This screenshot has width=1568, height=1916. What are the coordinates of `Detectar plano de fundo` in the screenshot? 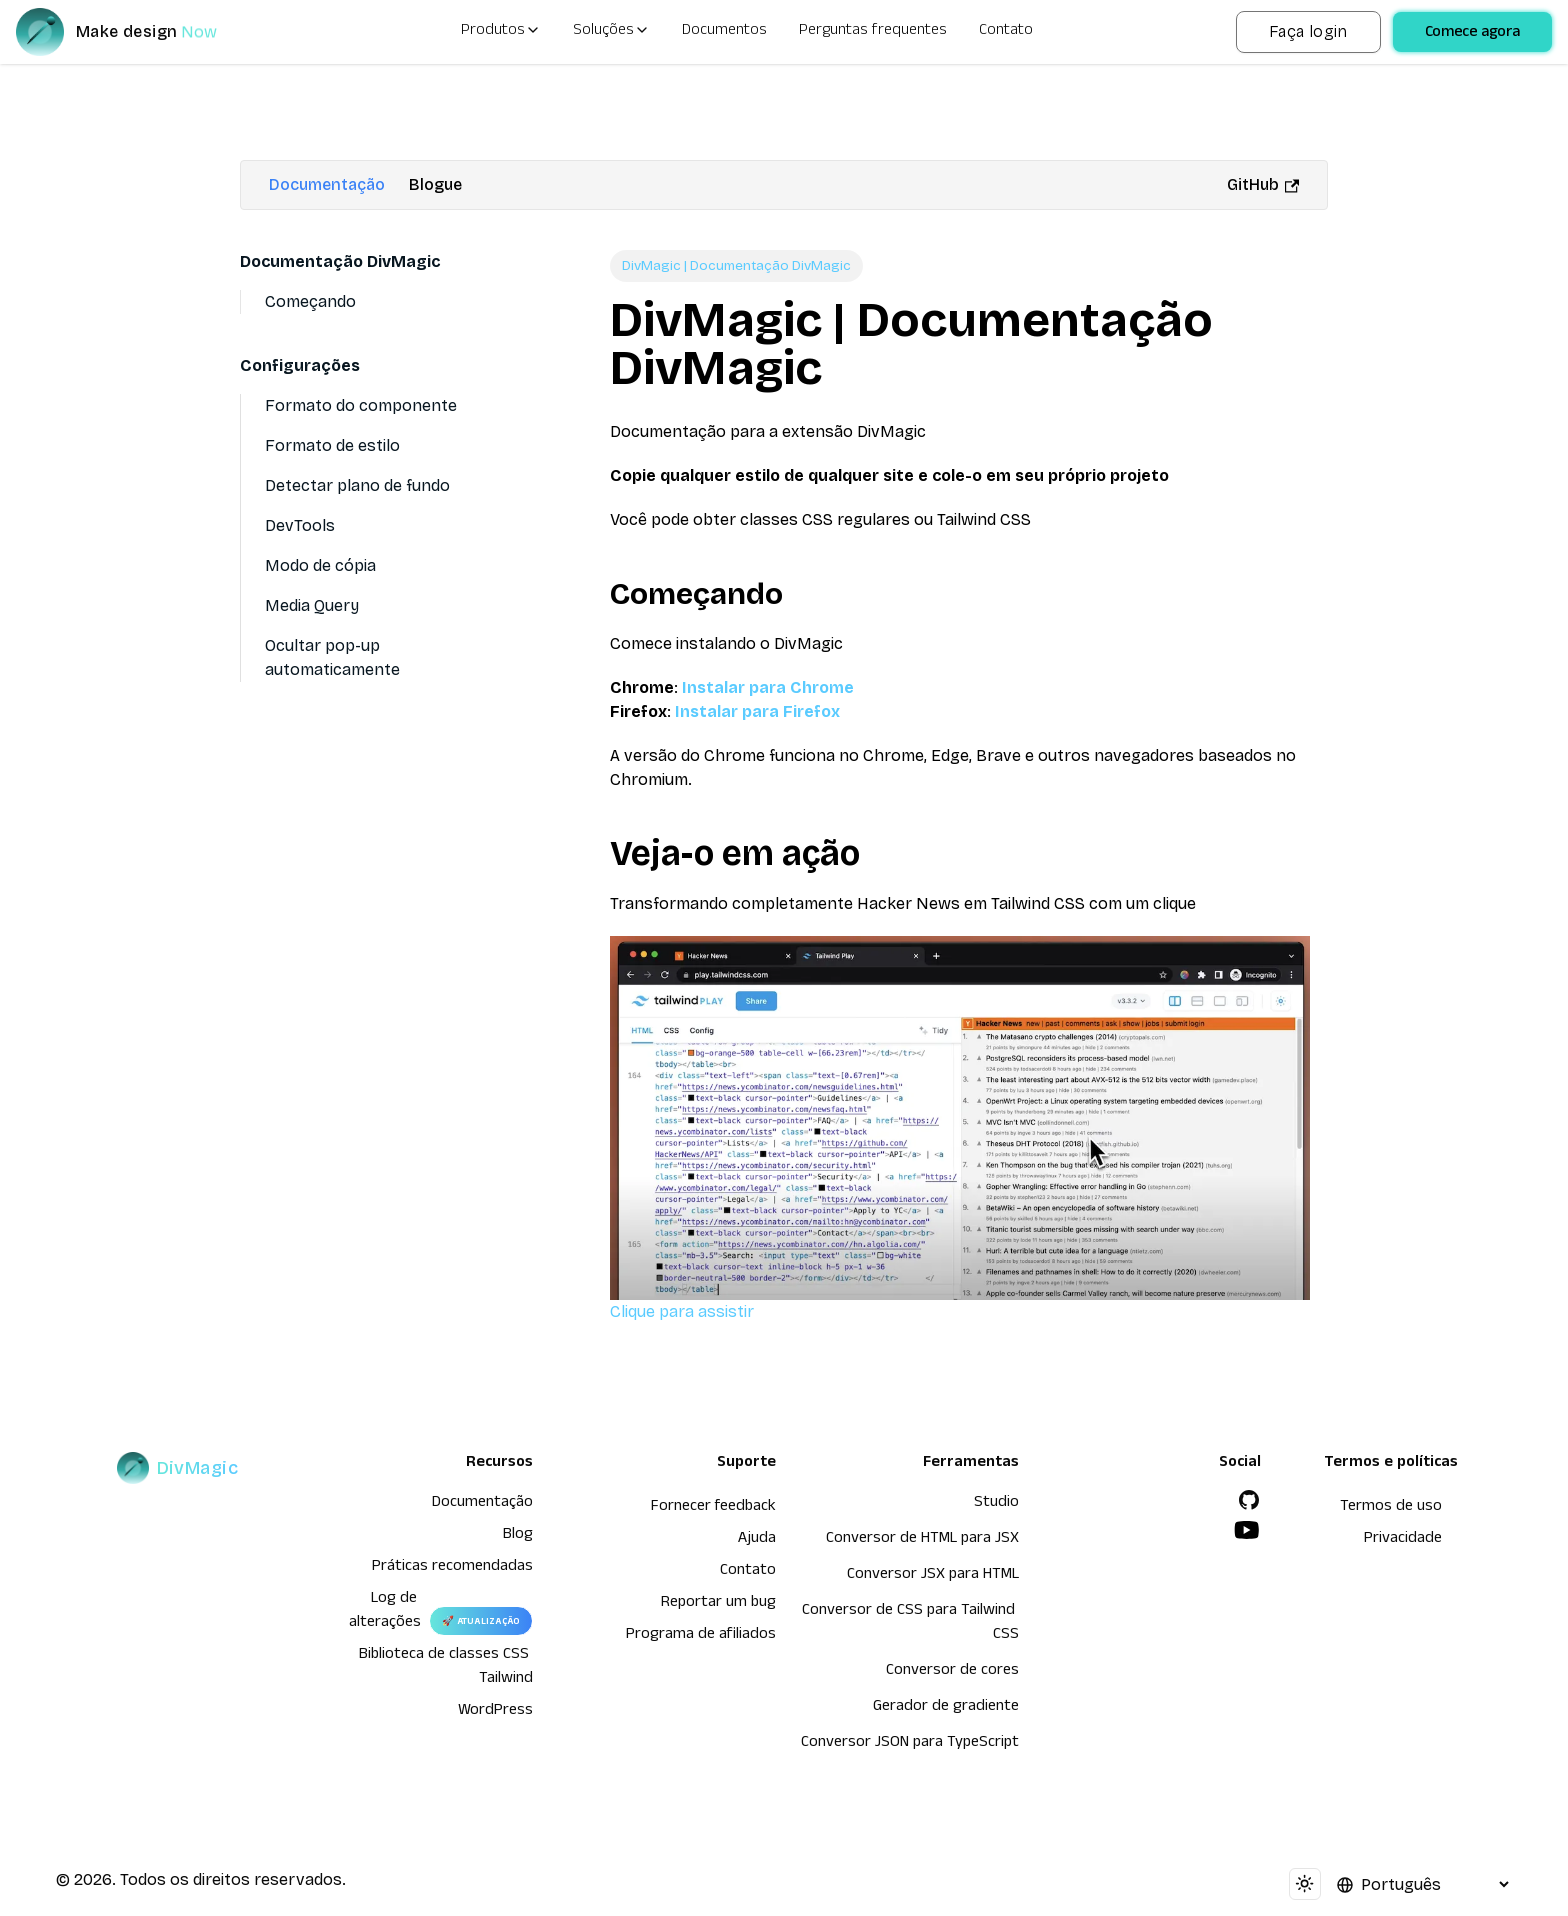 It's located at (357, 485).